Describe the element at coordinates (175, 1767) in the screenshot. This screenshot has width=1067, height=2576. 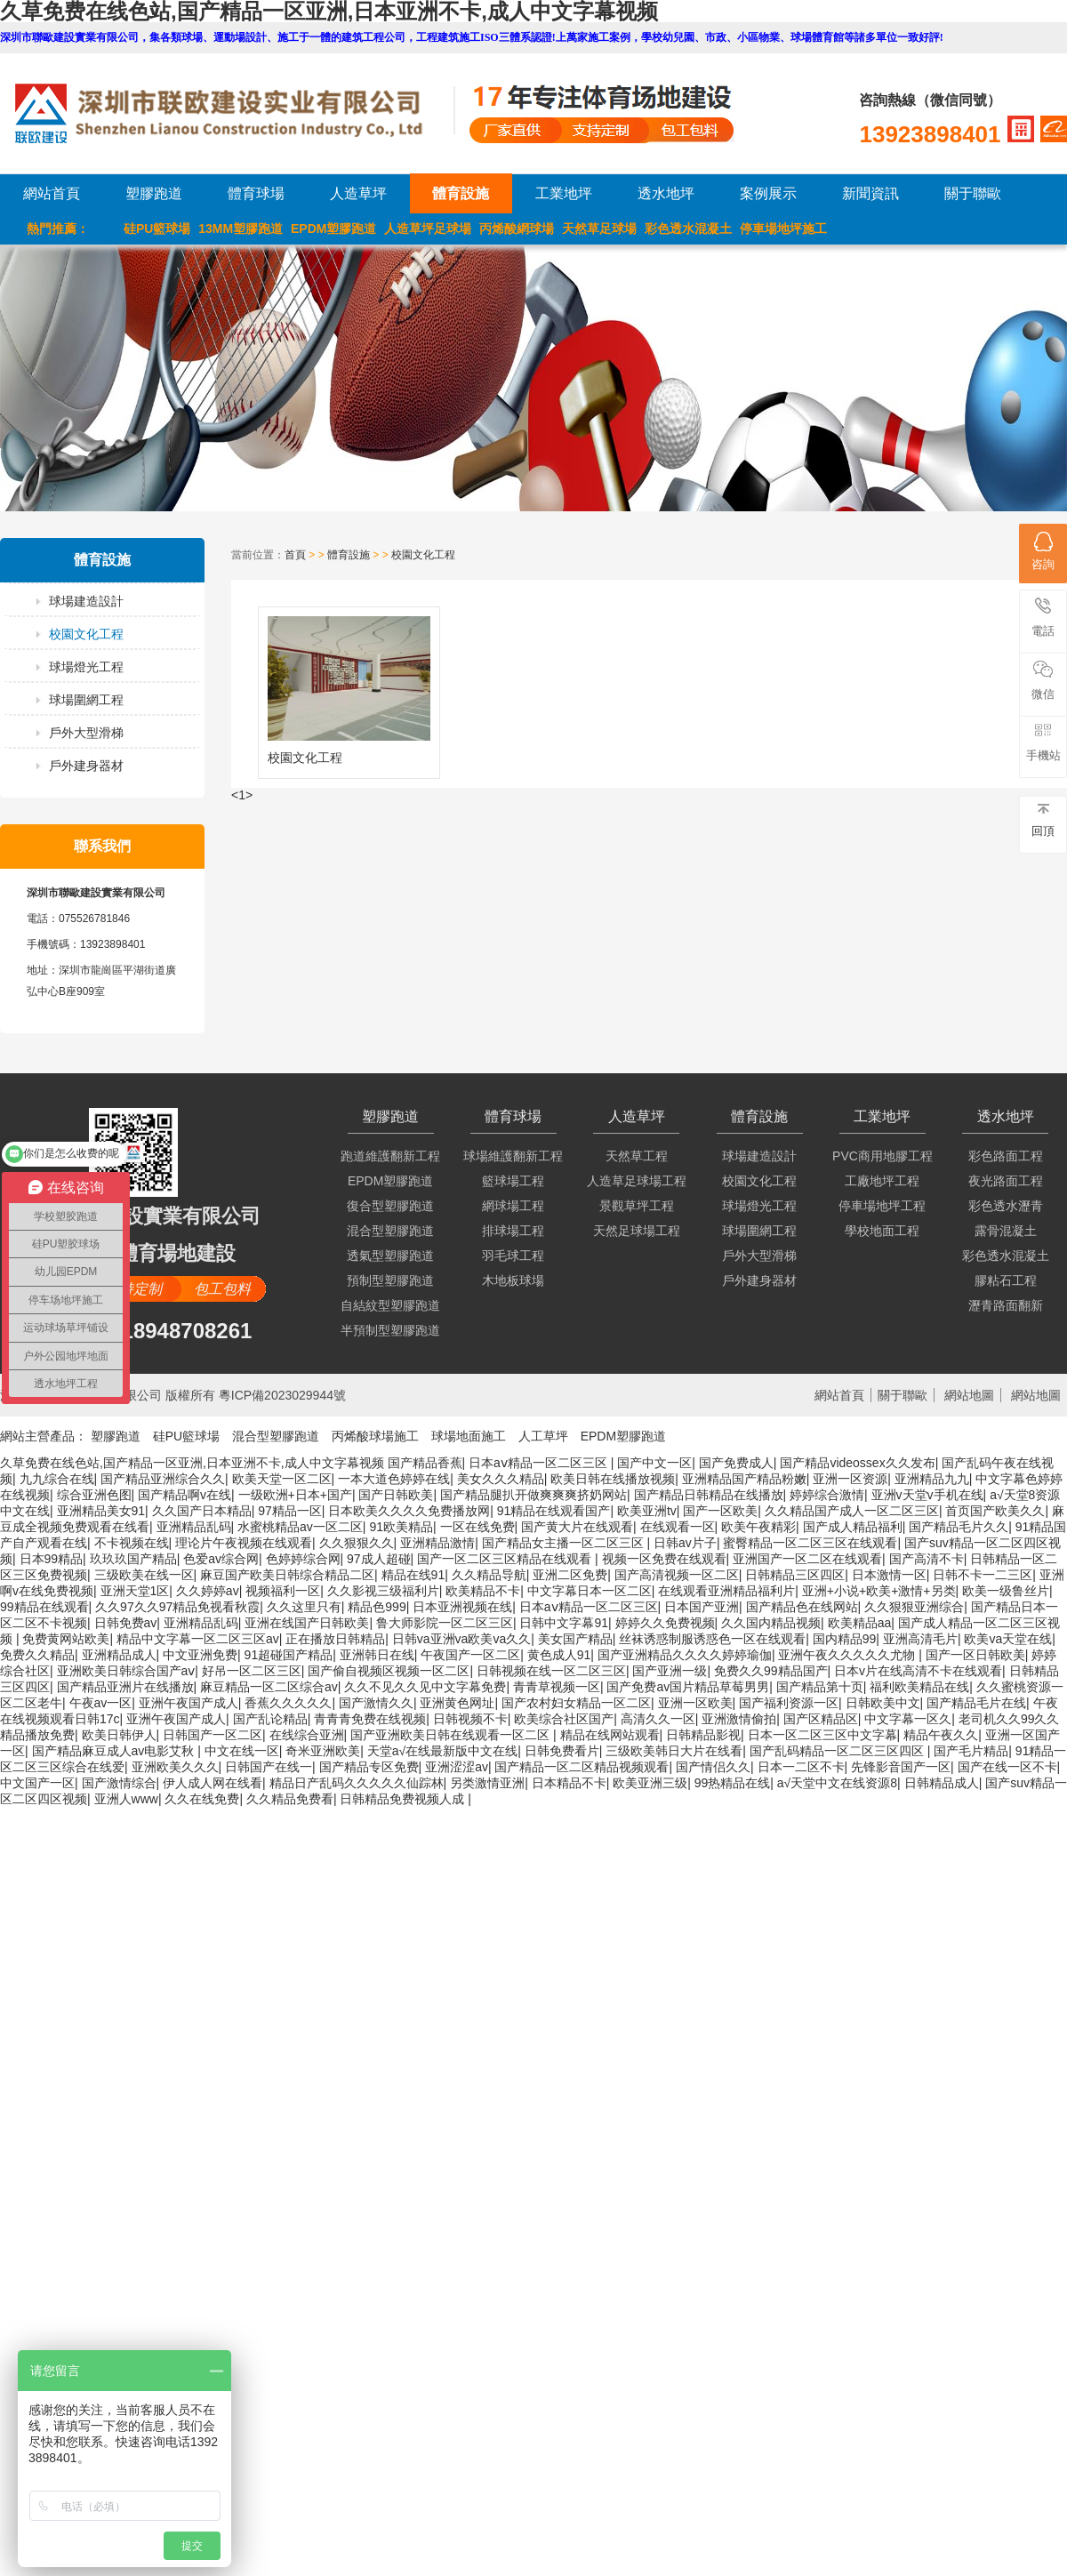
I see `亚洲欧美久久久` at that location.